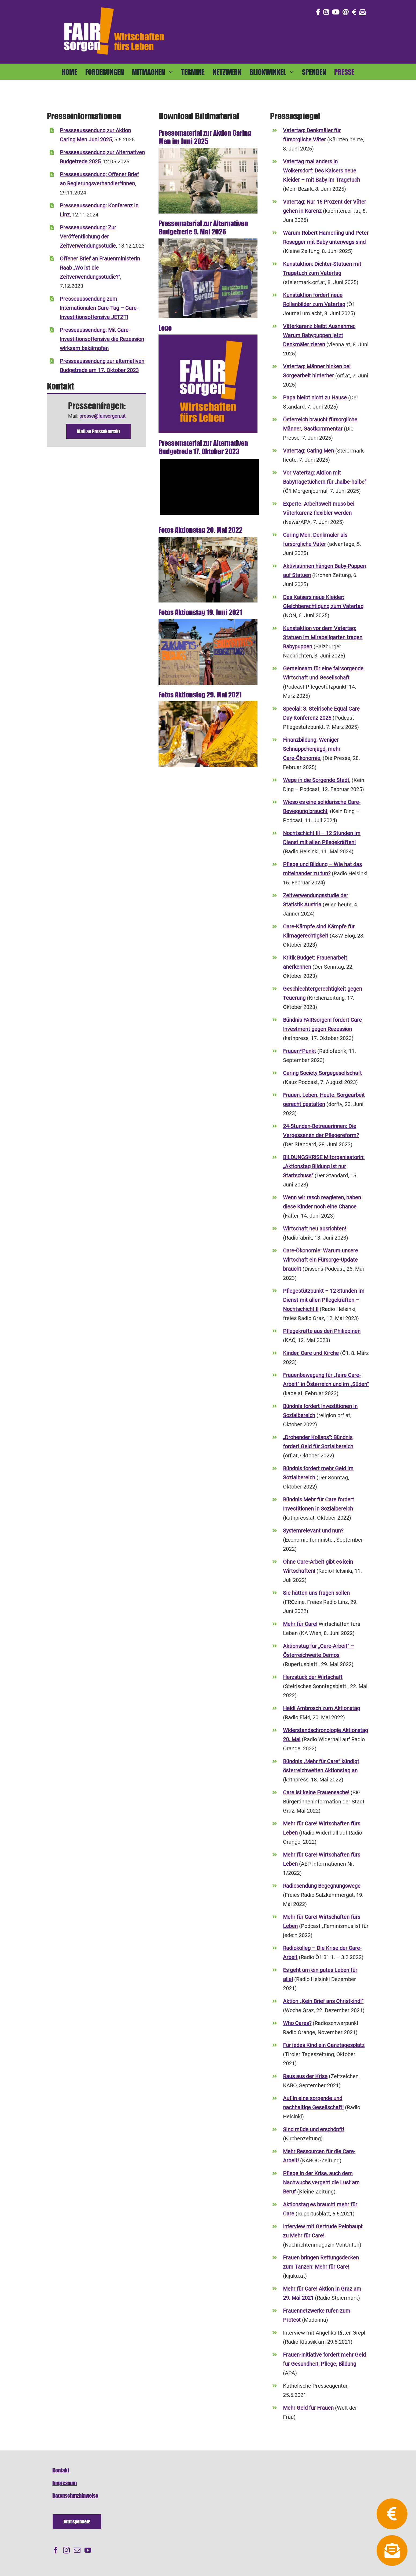  What do you see at coordinates (324, 1300) in the screenshot?
I see `Pflegestützpunkt – 12 Stunden im Dienst mit allen Pflegekräften – Nochtschicht II` at bounding box center [324, 1300].